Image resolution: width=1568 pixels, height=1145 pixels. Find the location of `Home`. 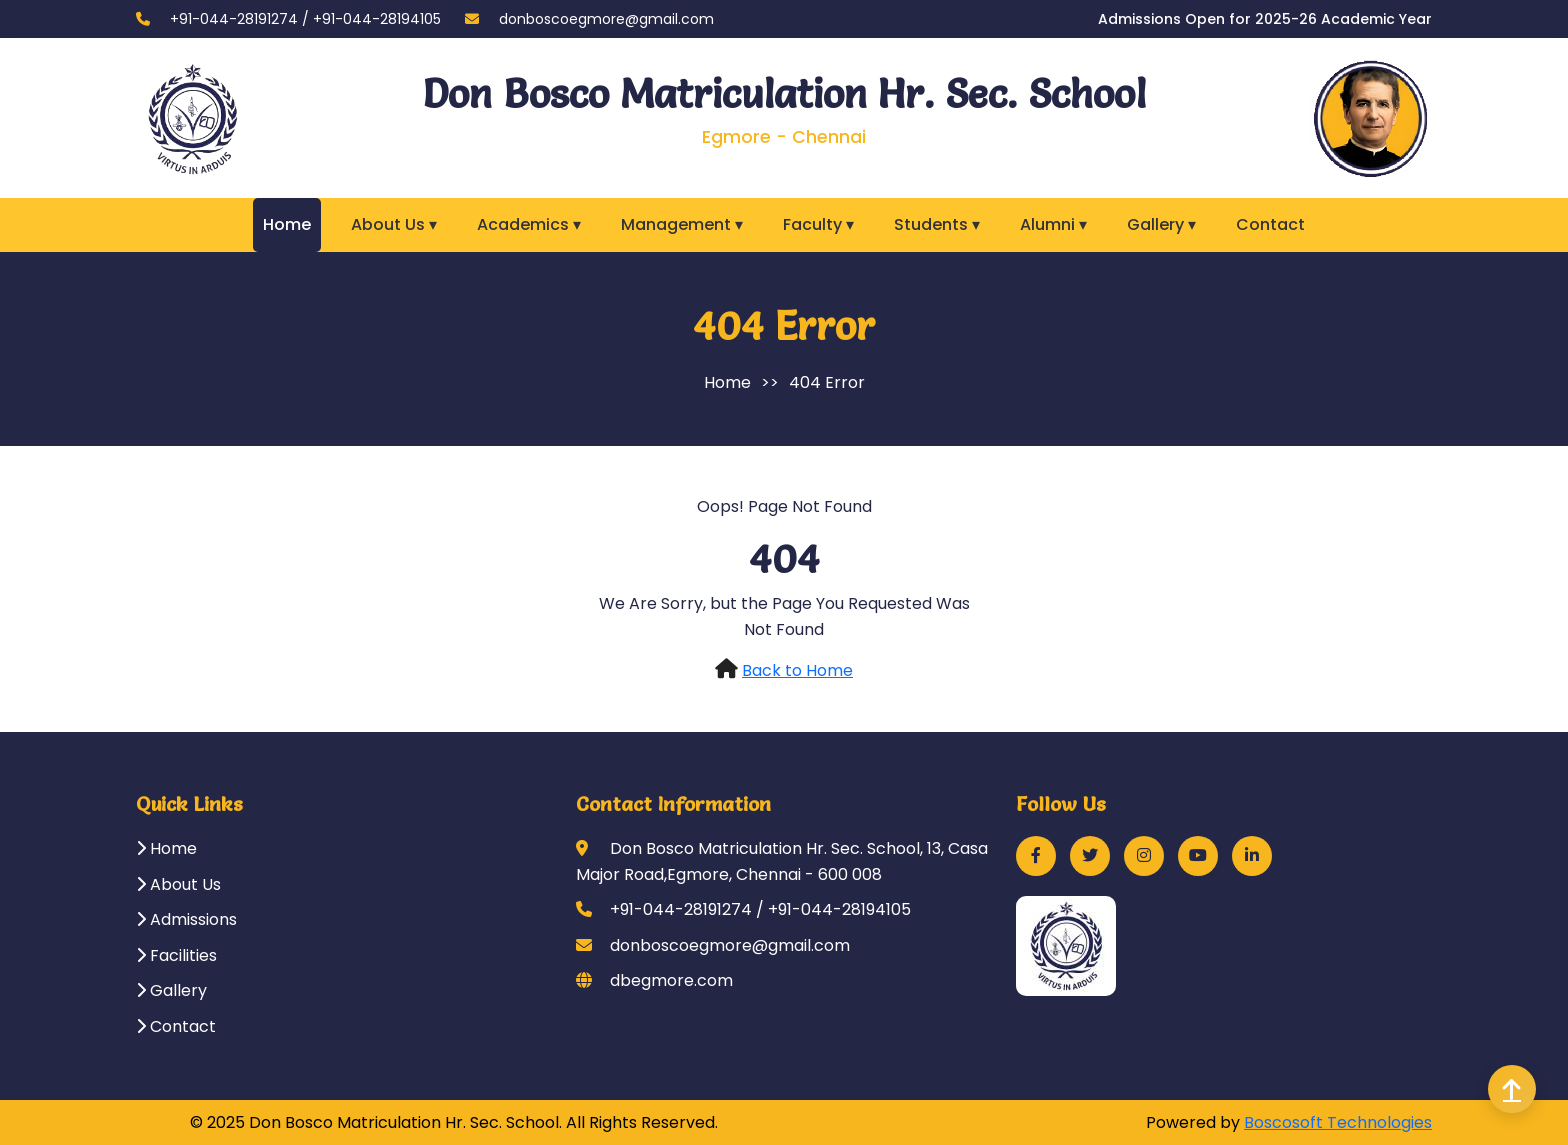

Home is located at coordinates (287, 224).